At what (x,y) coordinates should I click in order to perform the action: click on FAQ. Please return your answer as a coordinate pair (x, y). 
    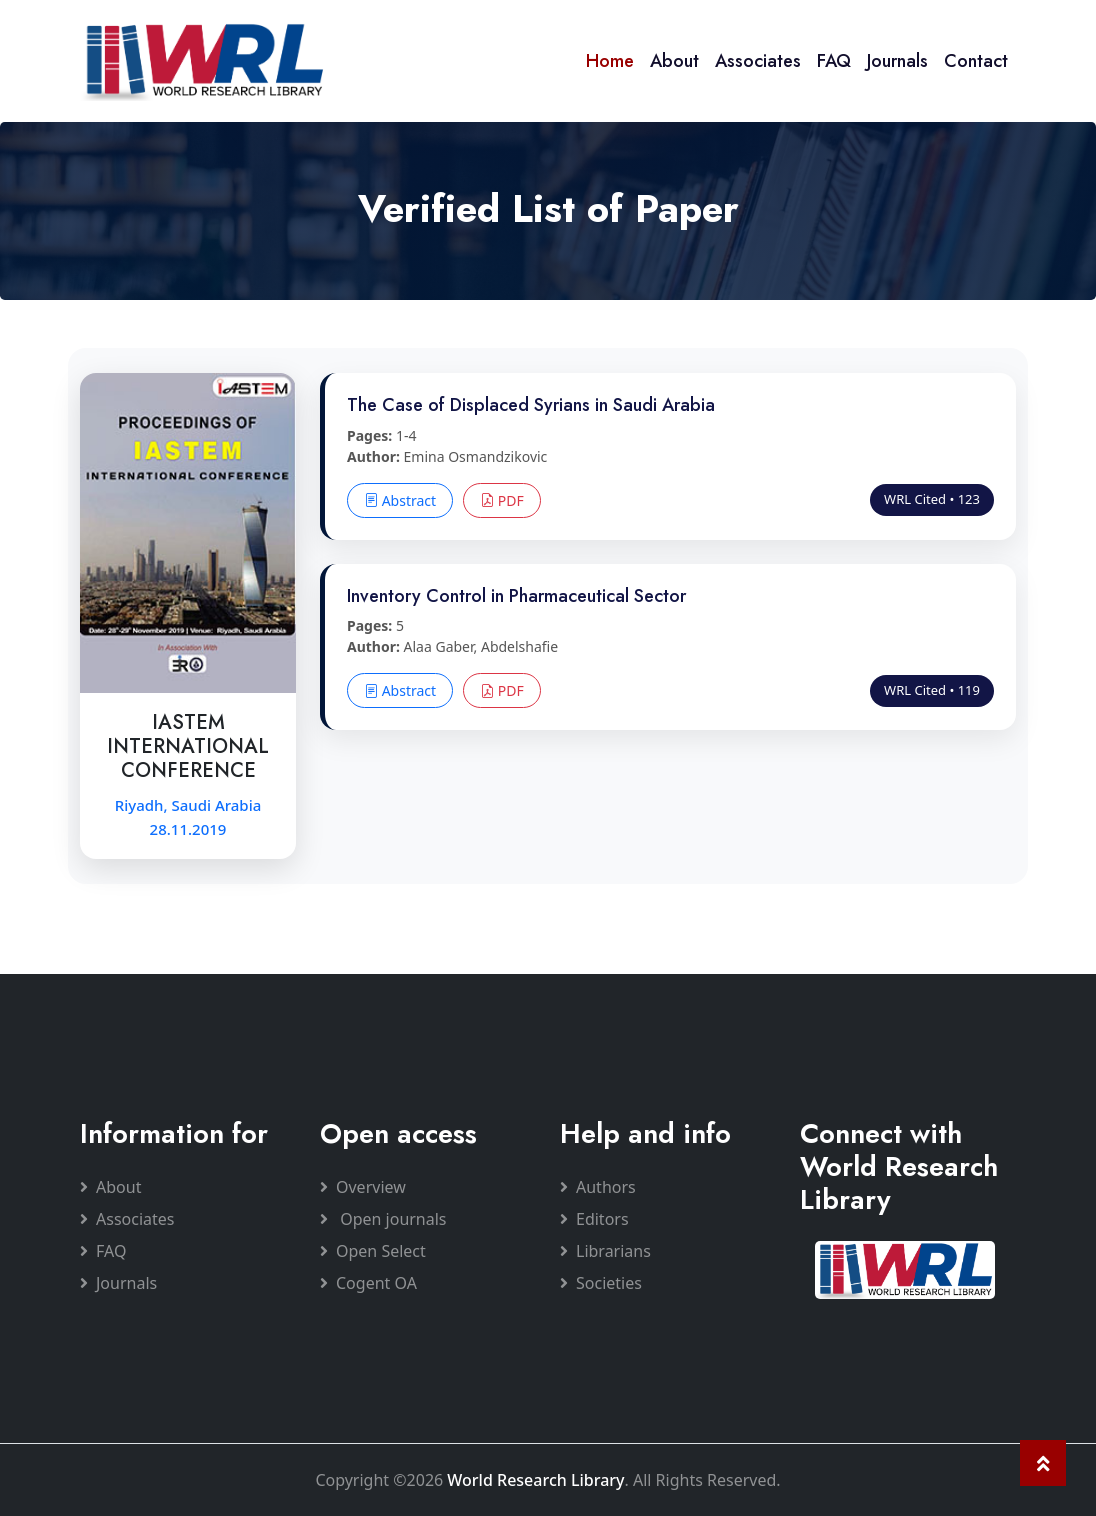
    Looking at the image, I should click on (834, 61).